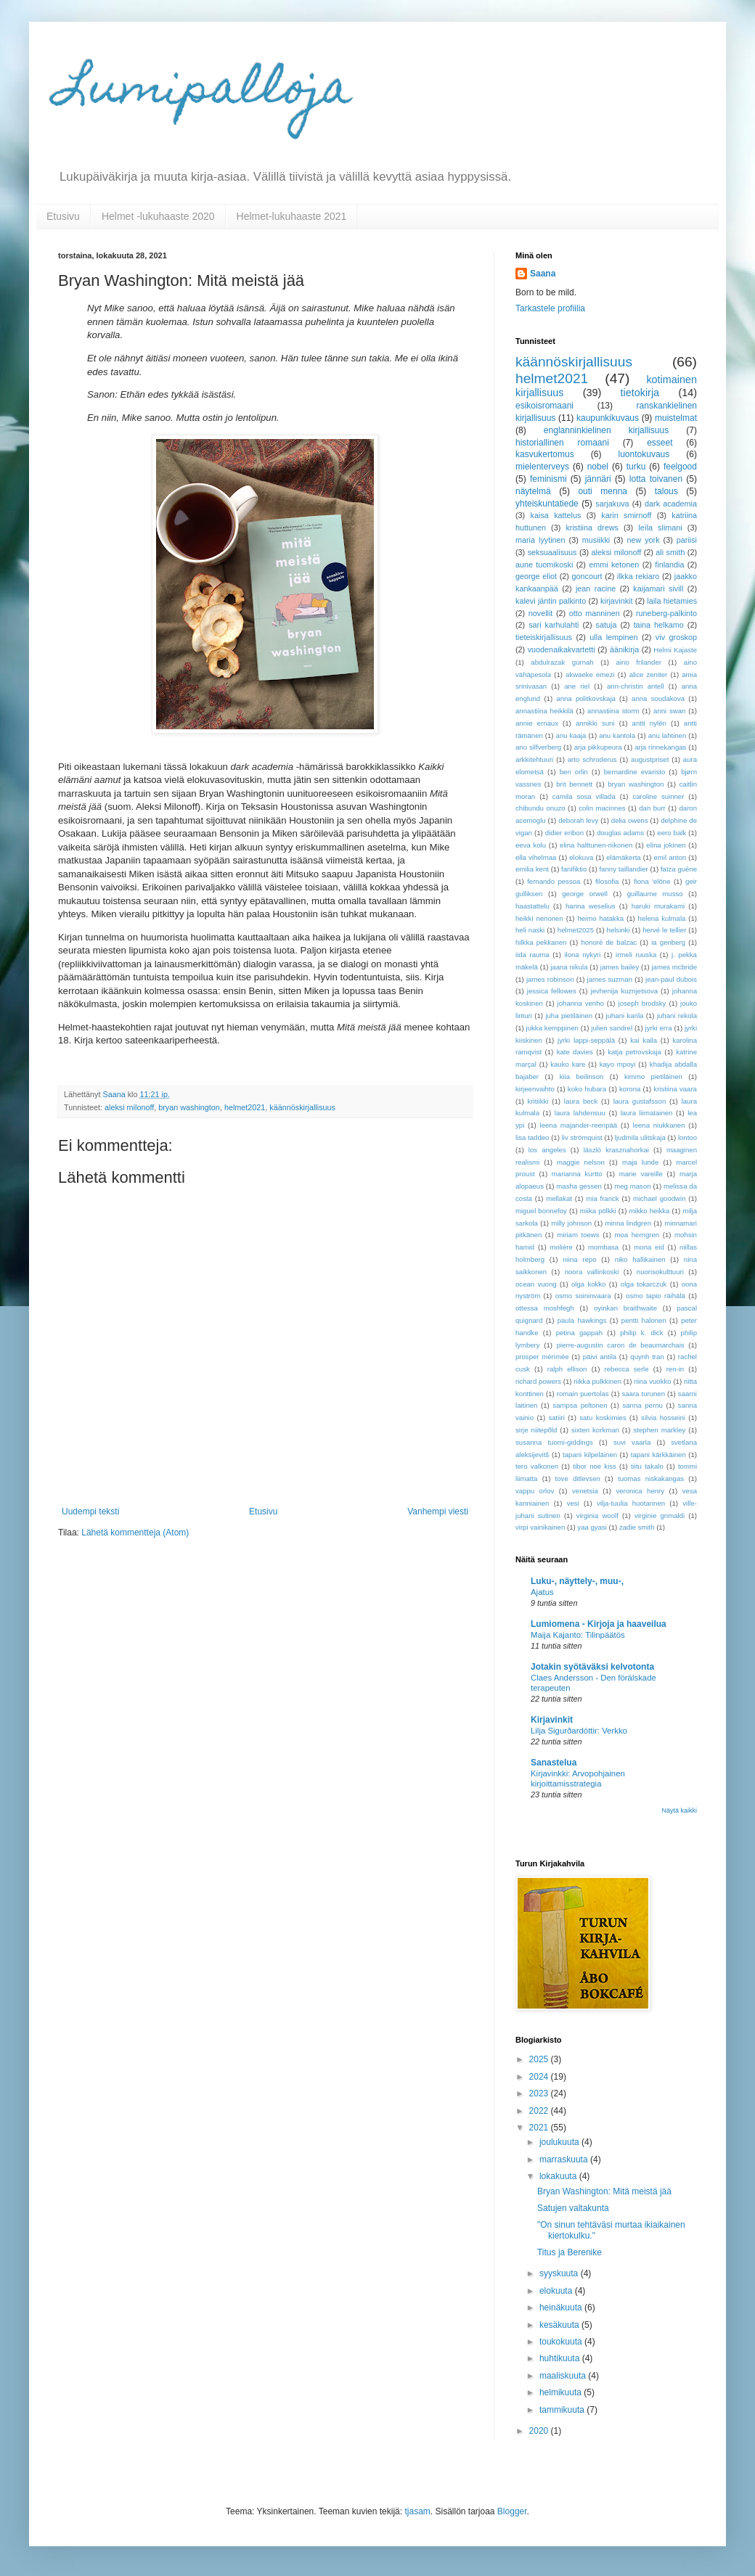 This screenshot has height=2576, width=755. What do you see at coordinates (648, 674) in the screenshot?
I see `alice zeniter` at bounding box center [648, 674].